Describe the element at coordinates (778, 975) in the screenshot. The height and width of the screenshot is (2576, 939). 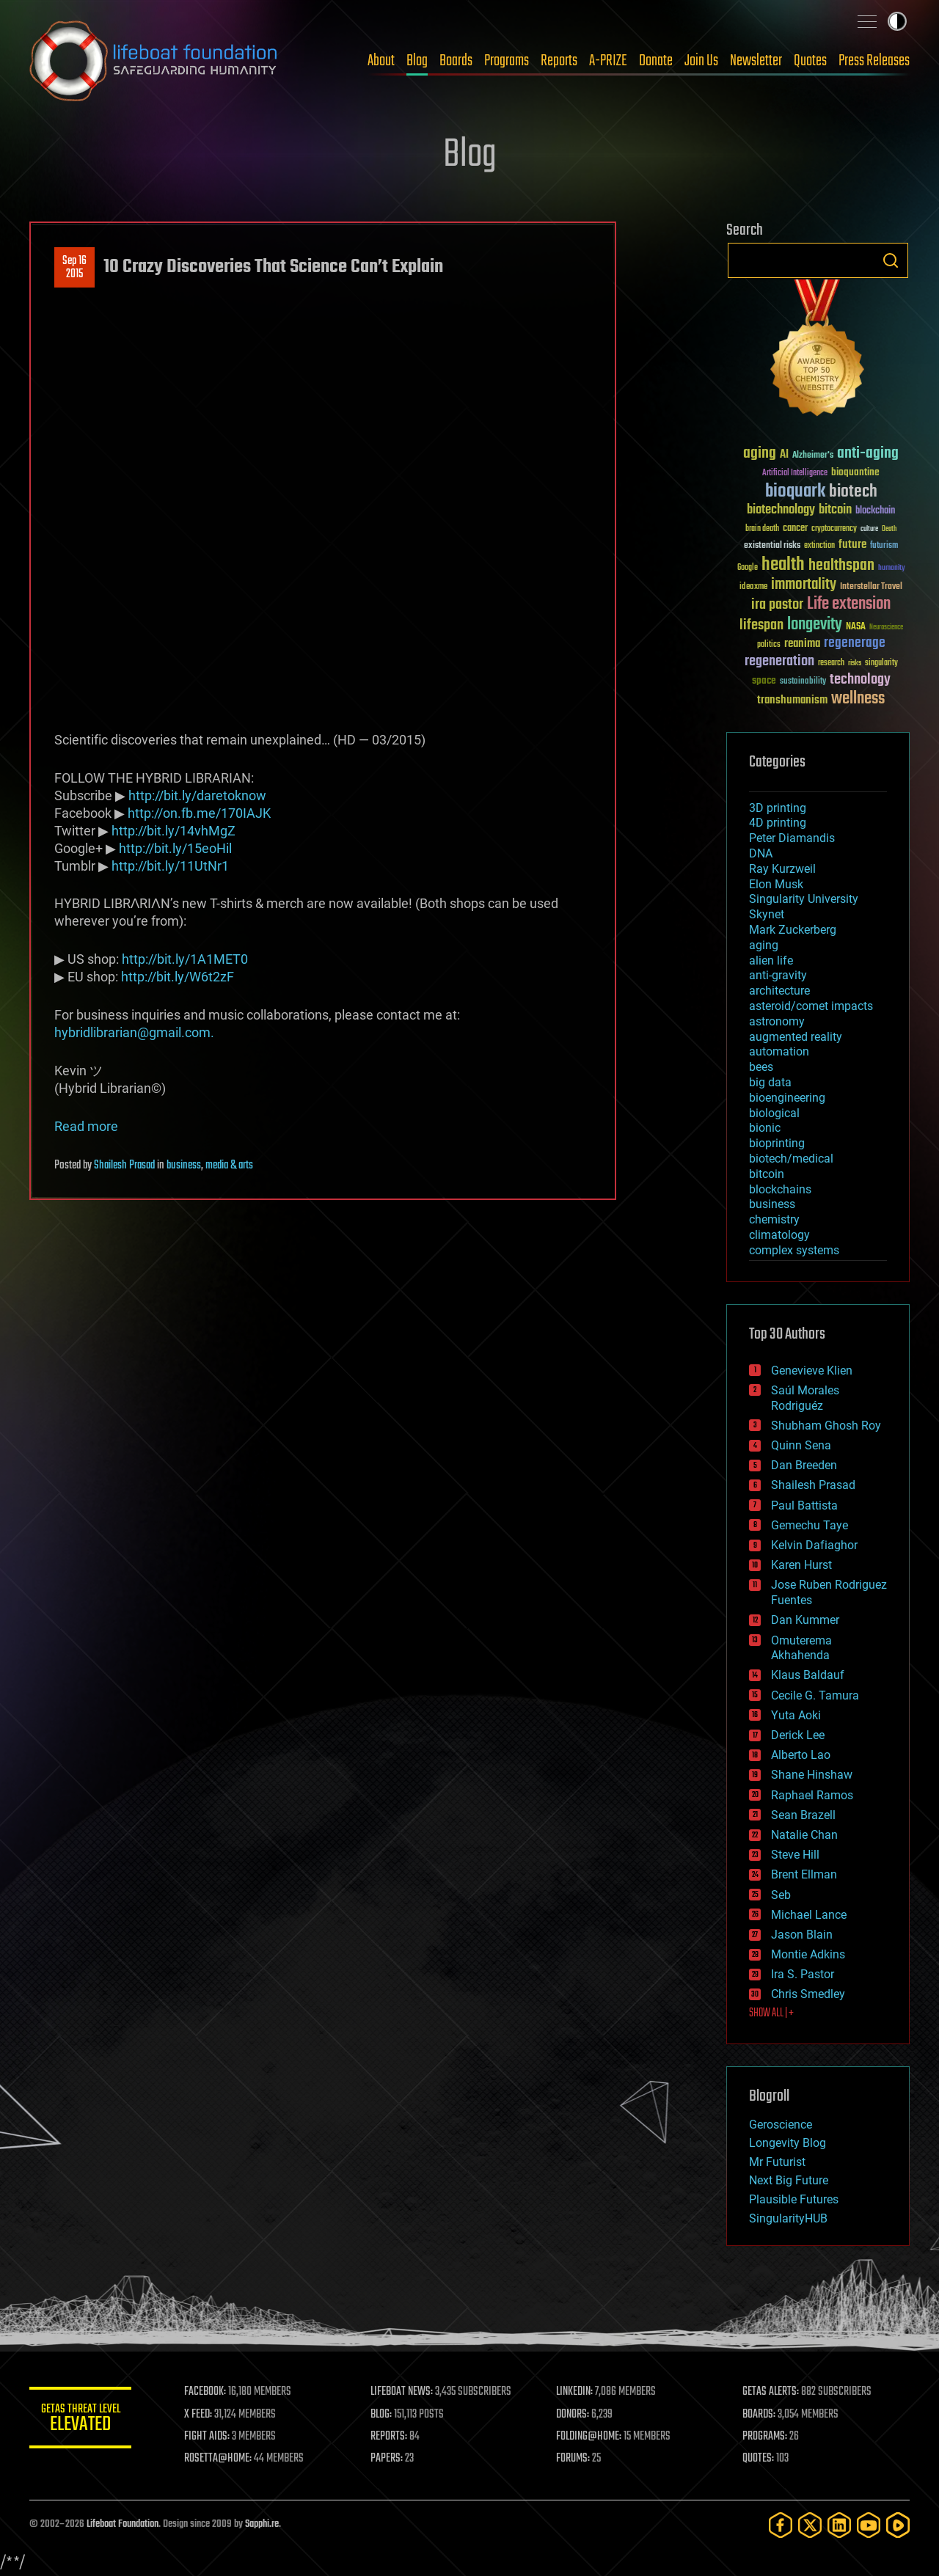
I see `anti-gravity` at that location.